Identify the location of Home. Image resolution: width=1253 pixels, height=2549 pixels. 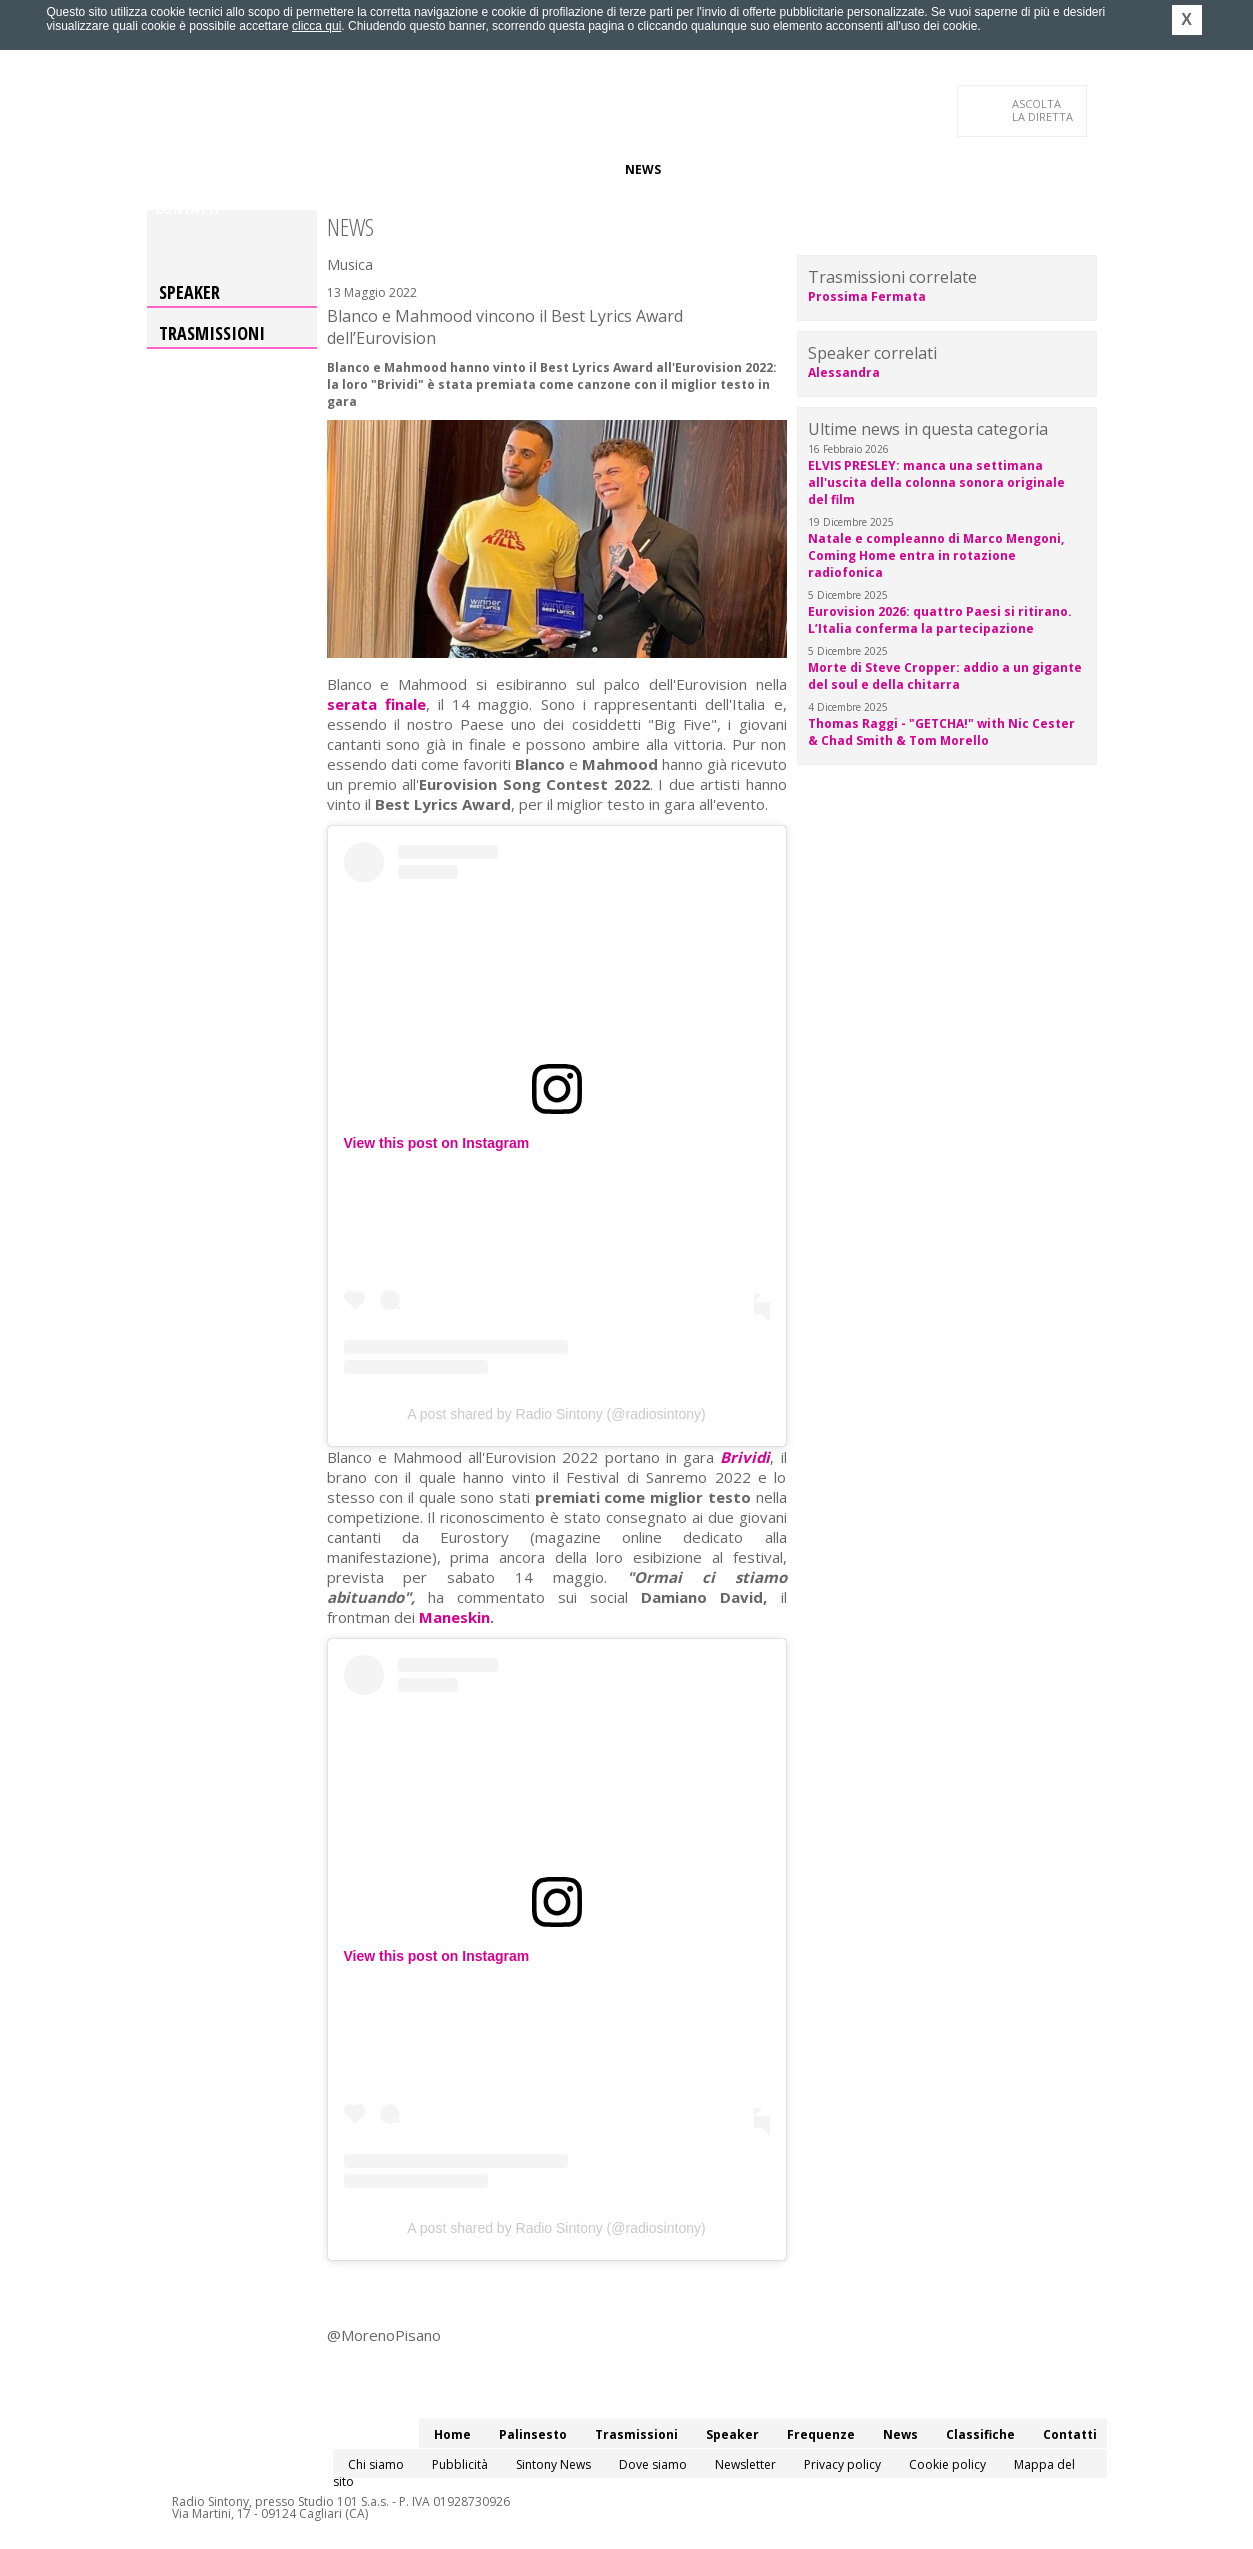
(173, 169).